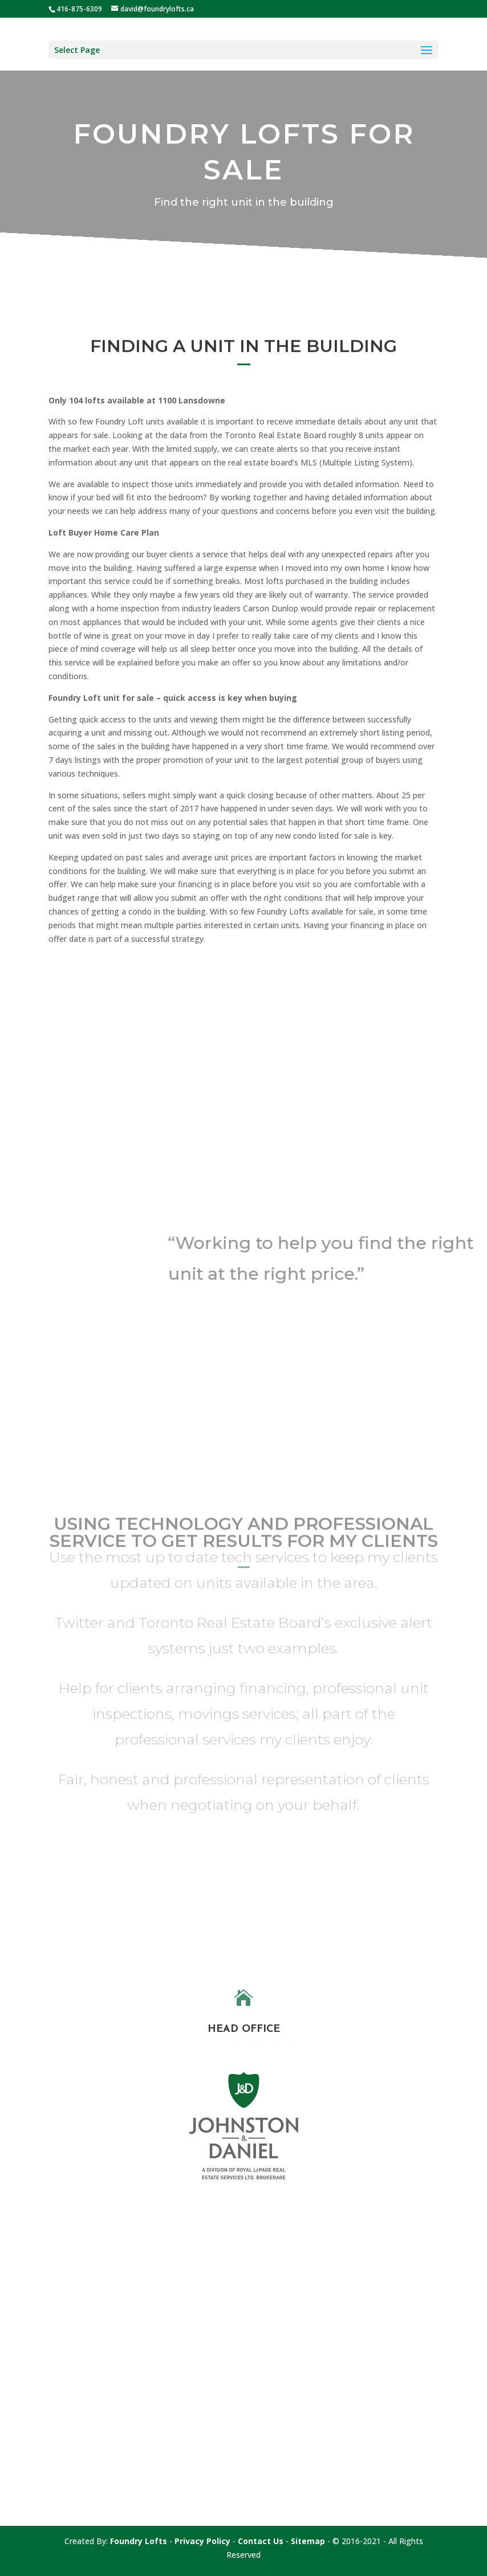  What do you see at coordinates (138, 2541) in the screenshot?
I see `Foundry Lofts` at bounding box center [138, 2541].